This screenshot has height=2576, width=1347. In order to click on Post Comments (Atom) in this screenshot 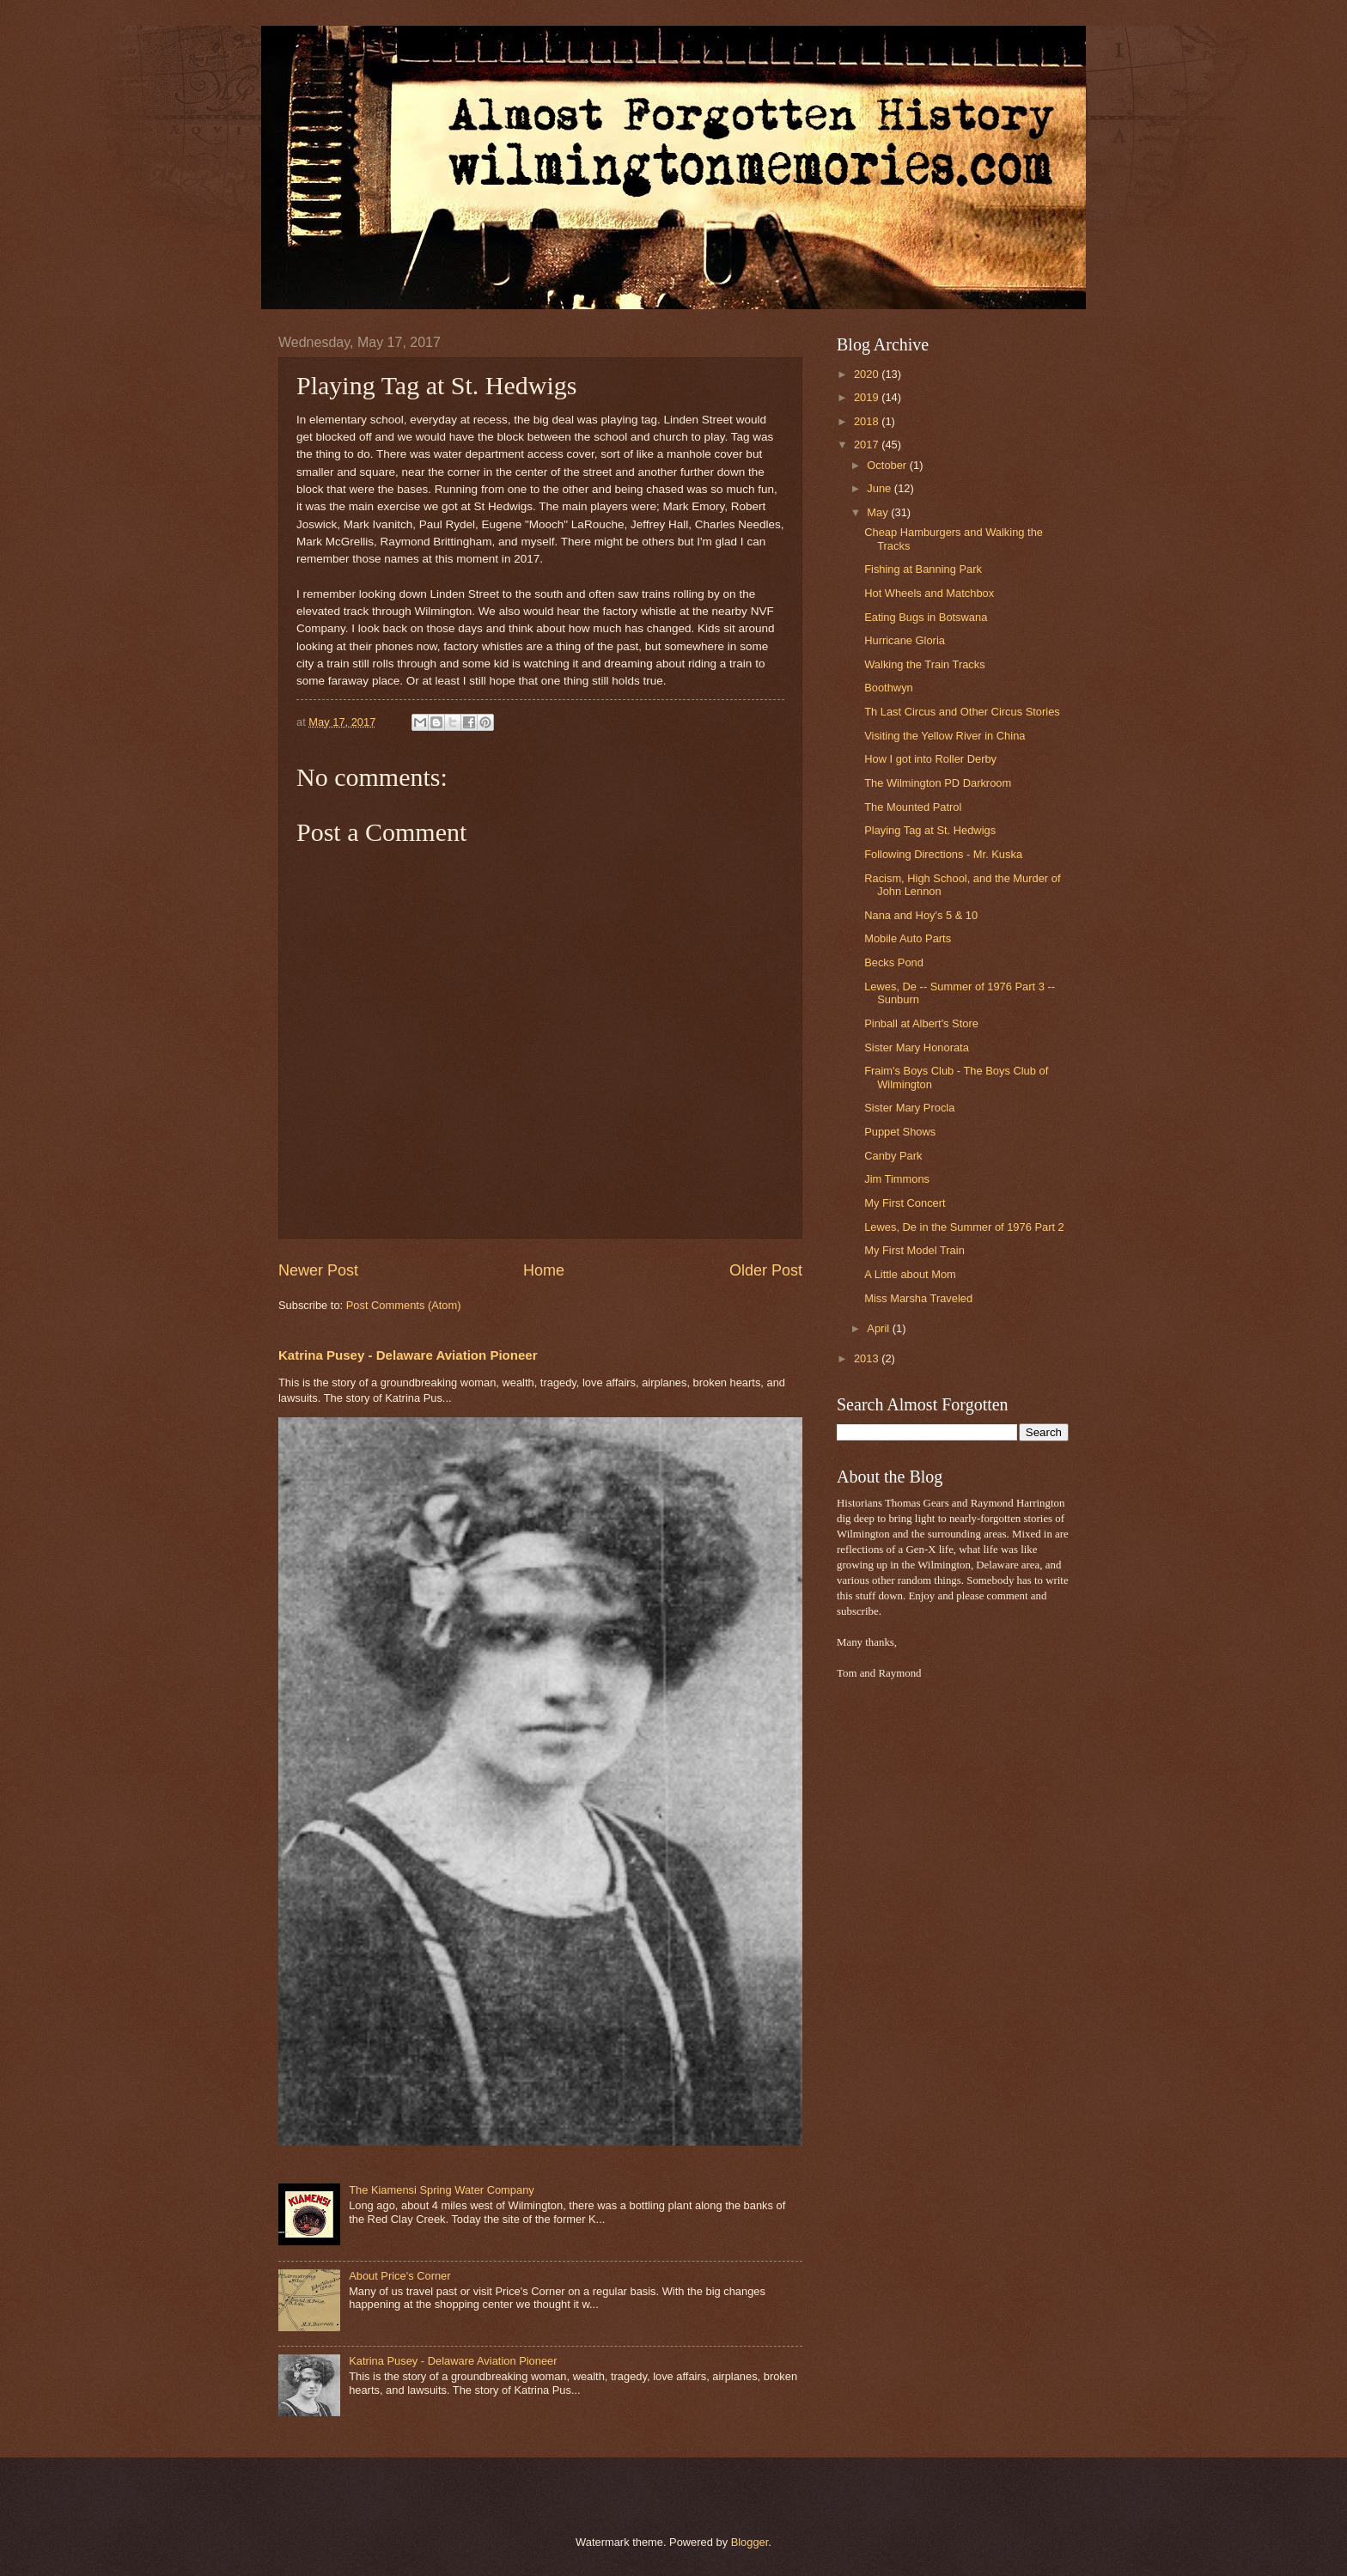, I will do `click(403, 1305)`.